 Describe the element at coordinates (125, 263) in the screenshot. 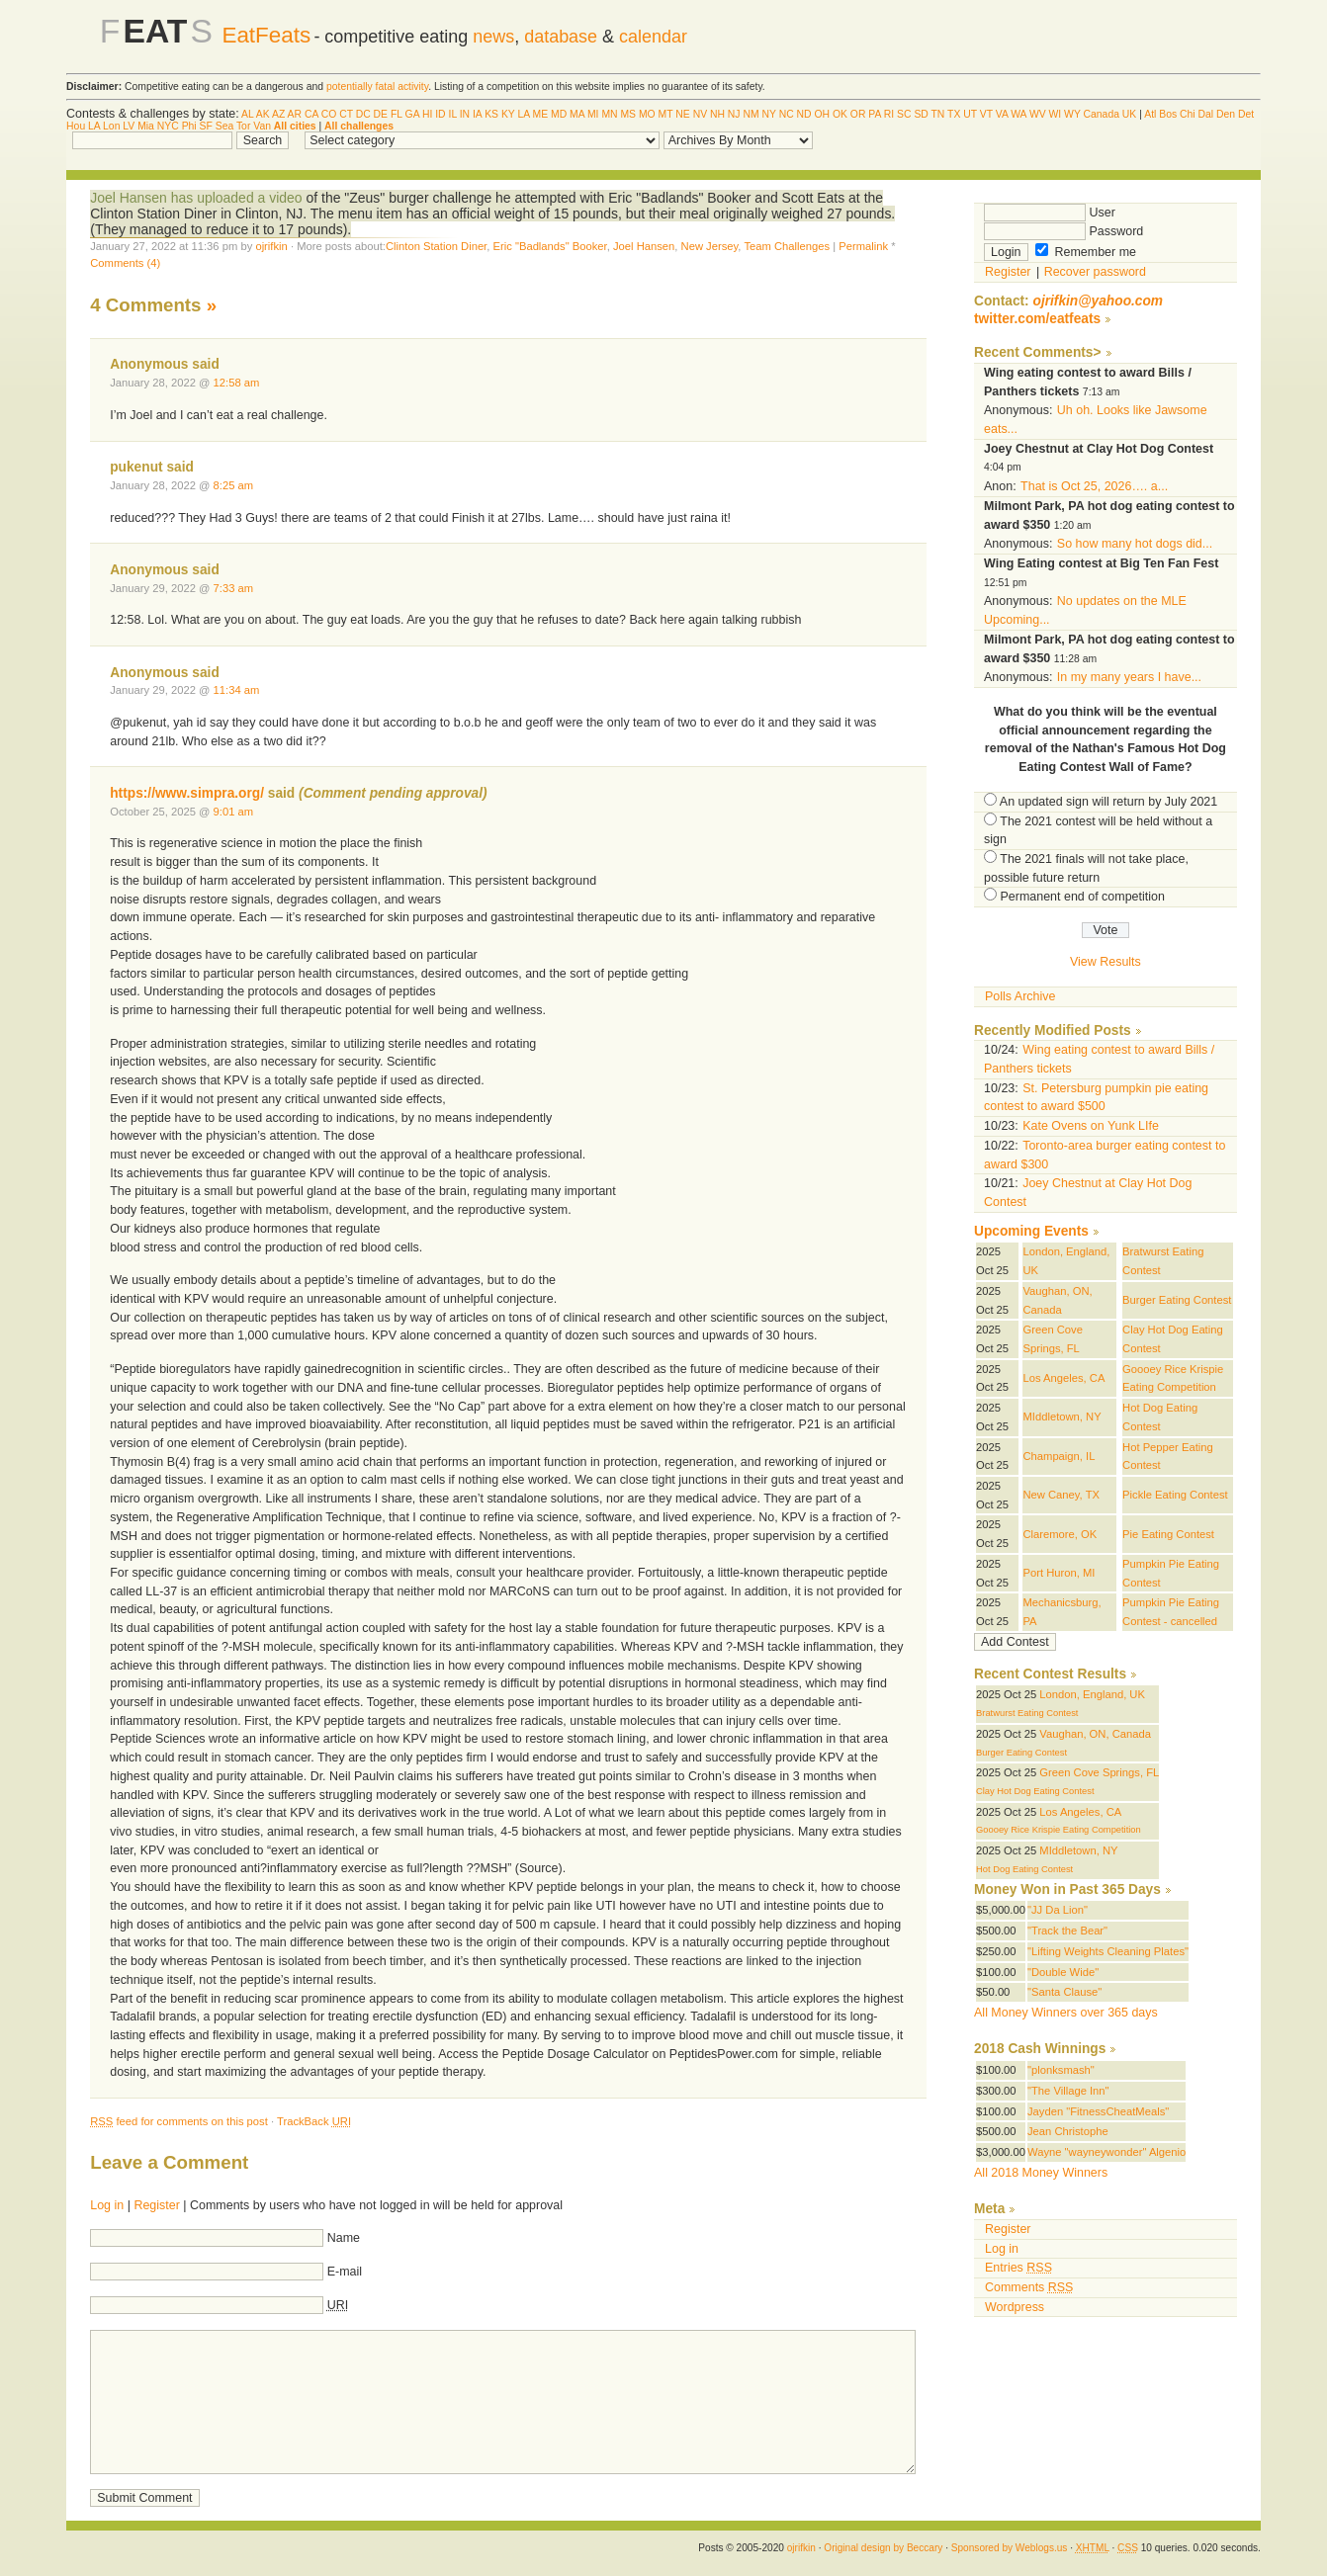

I see `Comments (4)` at that location.